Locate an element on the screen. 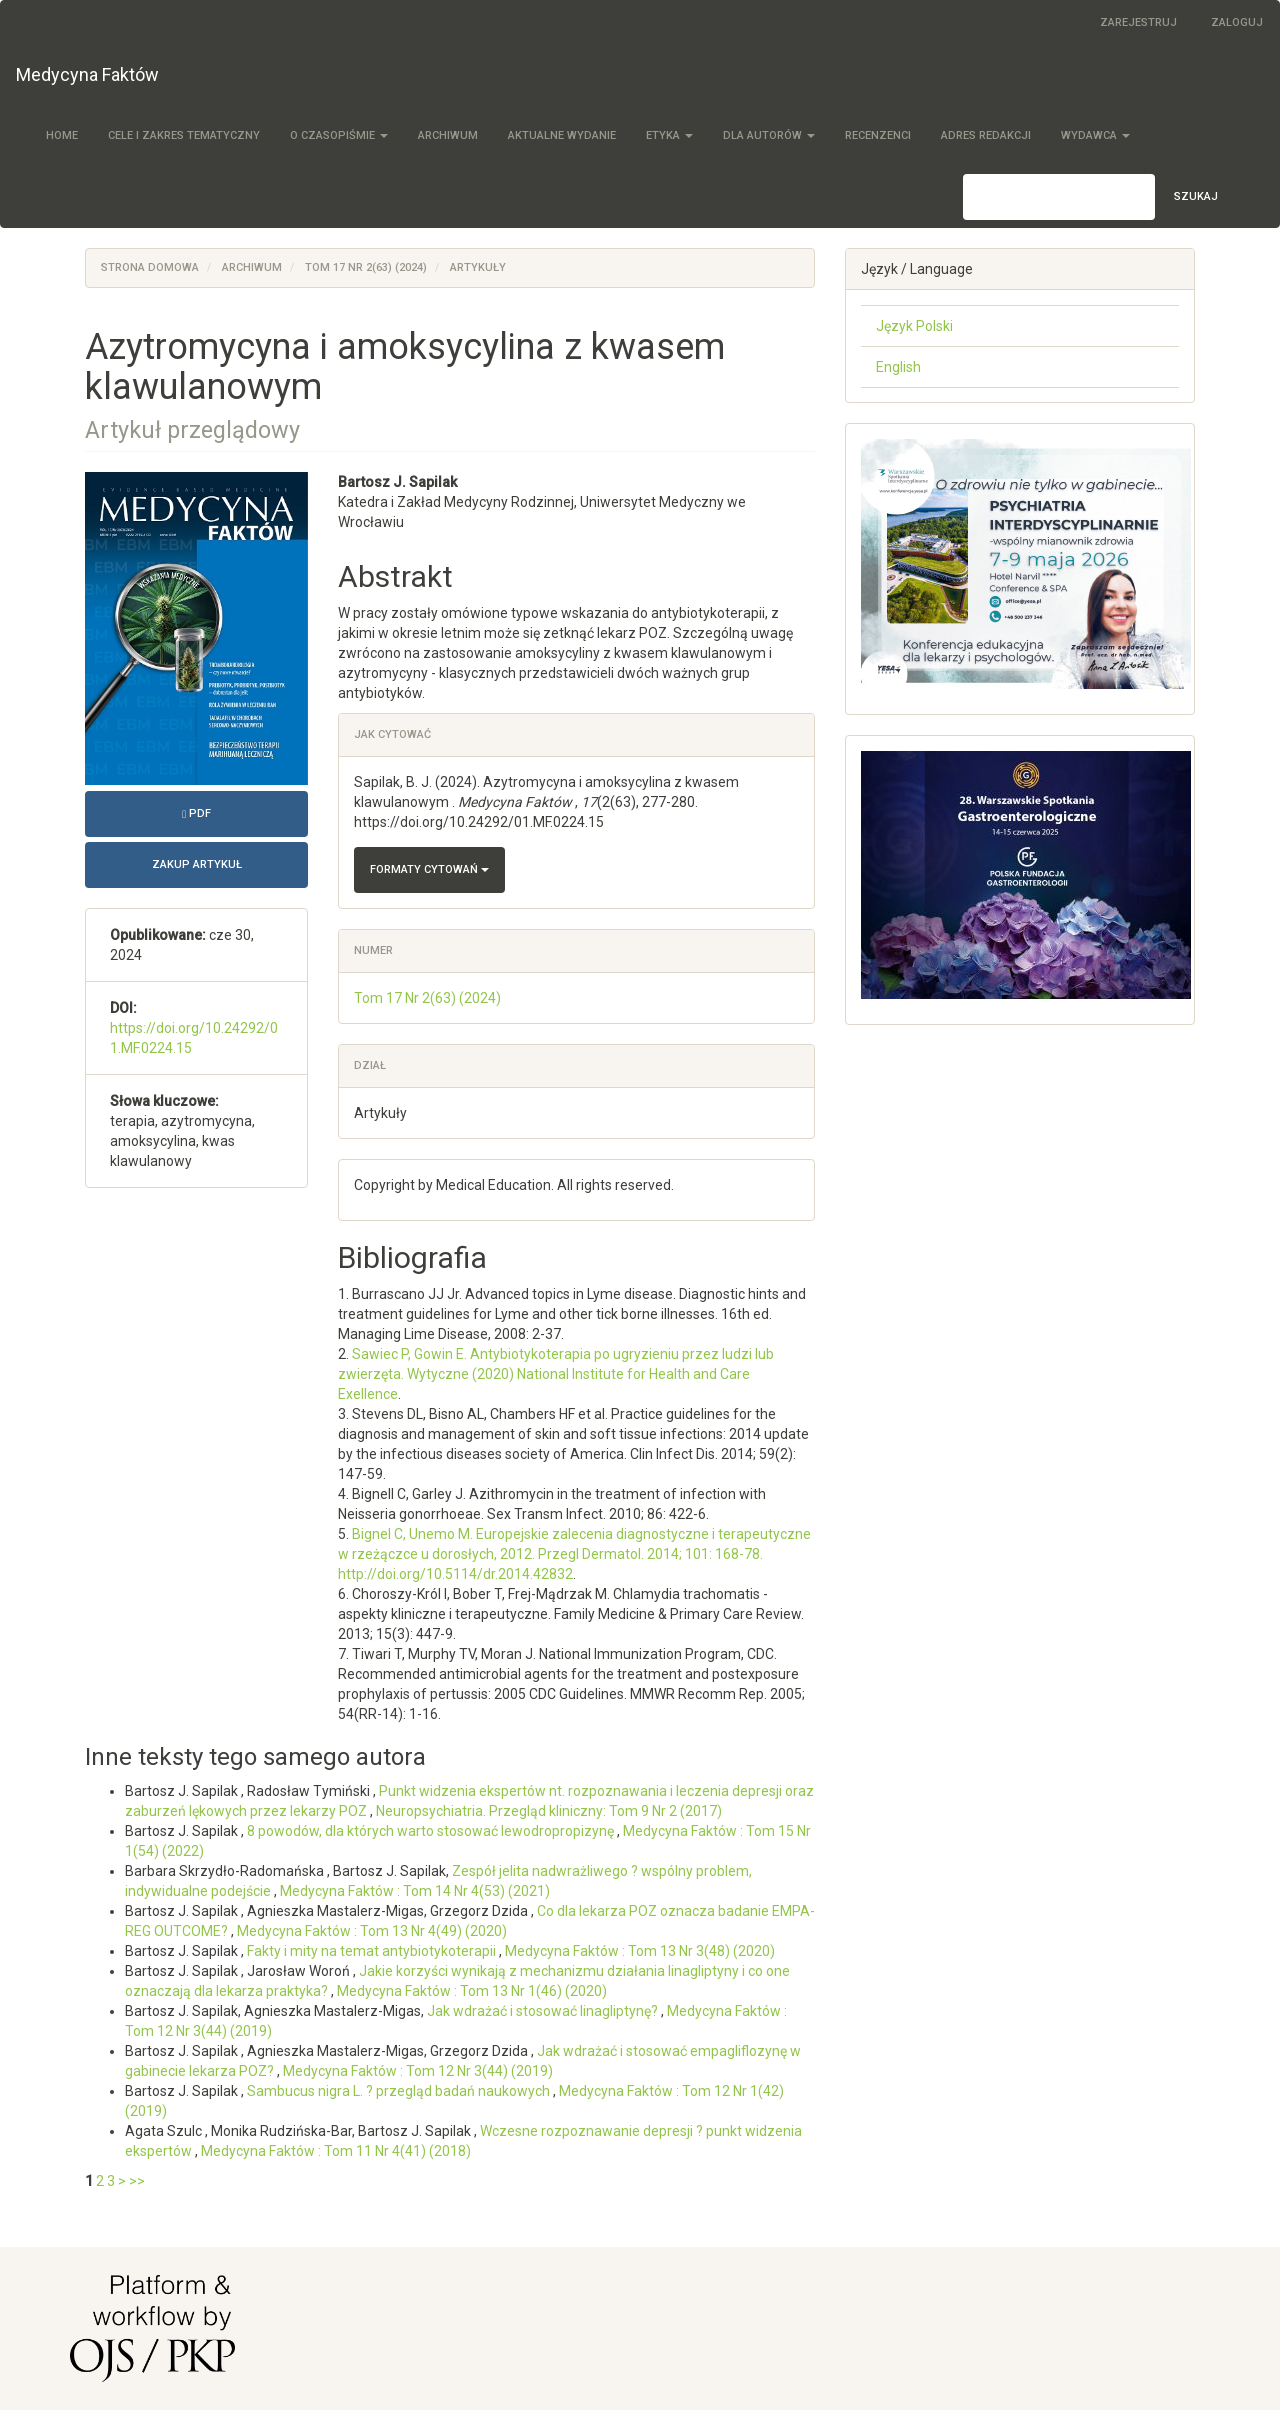 The image size is (1280, 2410). Szukaj is located at coordinates (1196, 196).